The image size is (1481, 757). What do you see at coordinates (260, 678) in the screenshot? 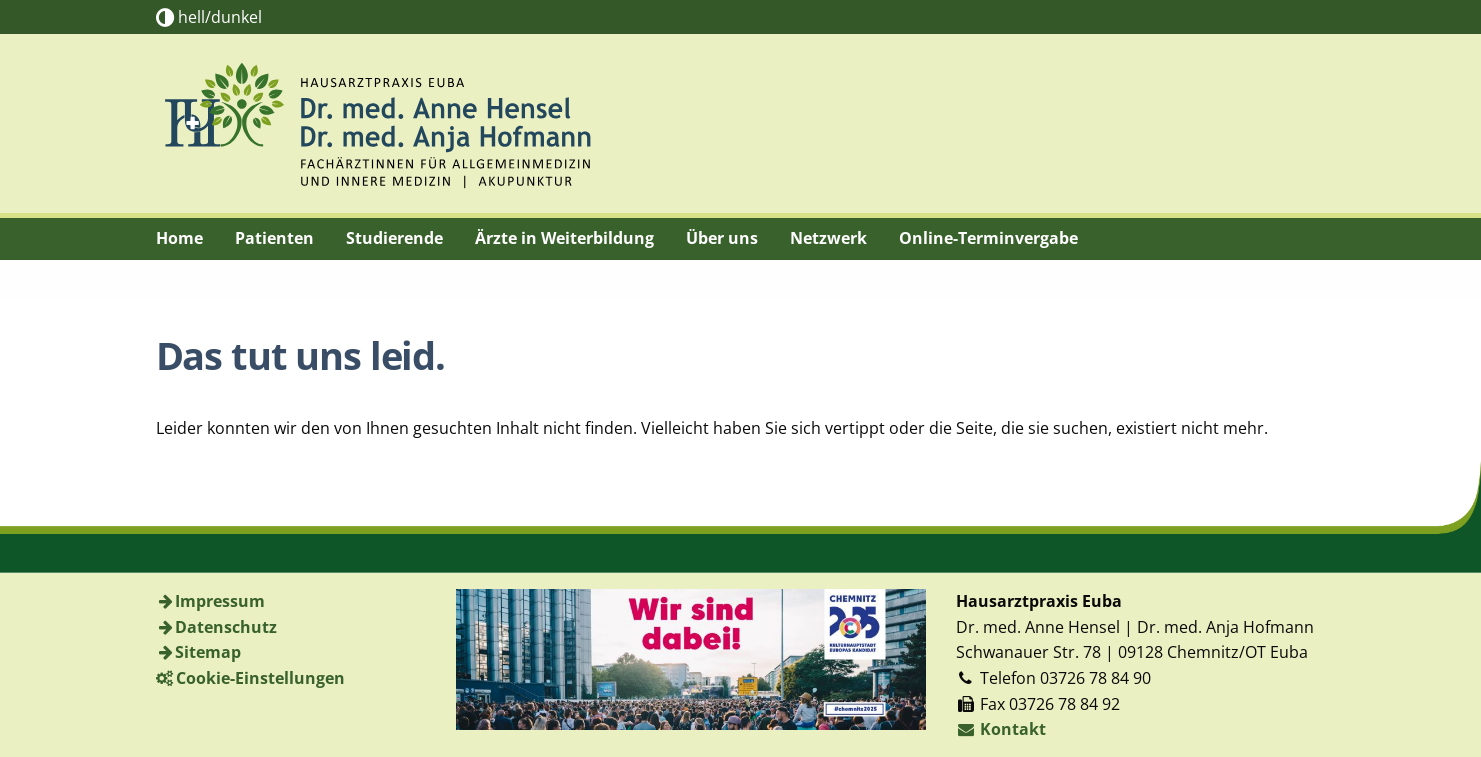
I see `Cookie-Einstellungen` at bounding box center [260, 678].